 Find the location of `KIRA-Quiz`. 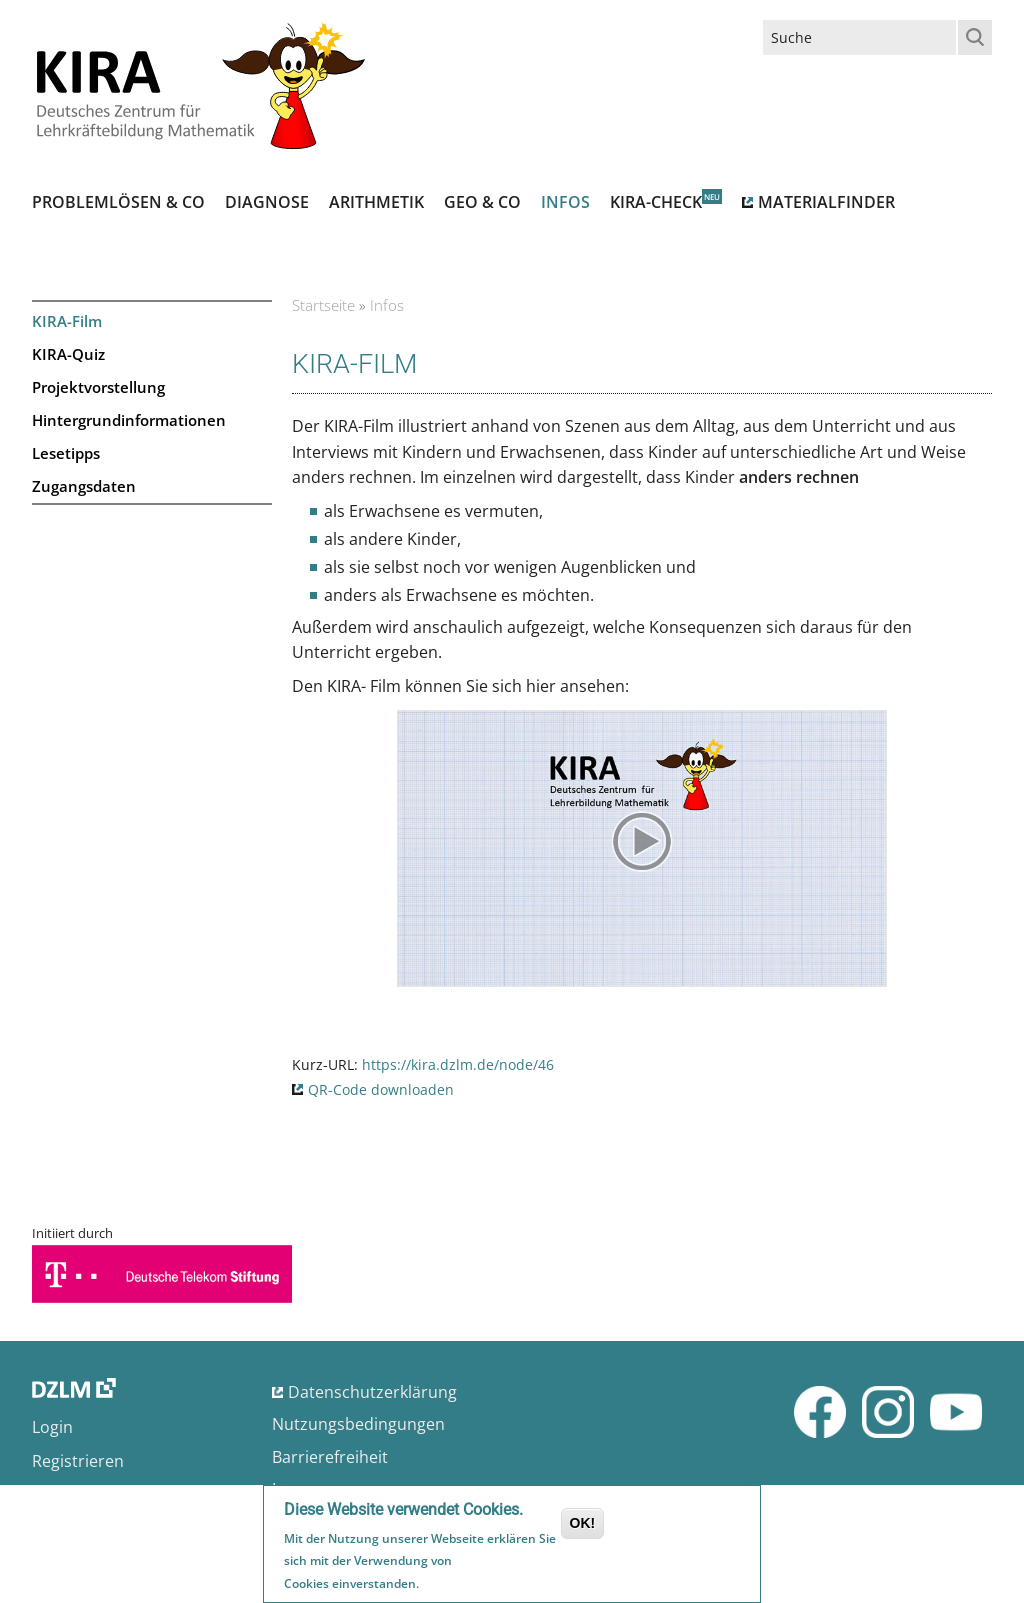

KIRA-Quiz is located at coordinates (68, 354).